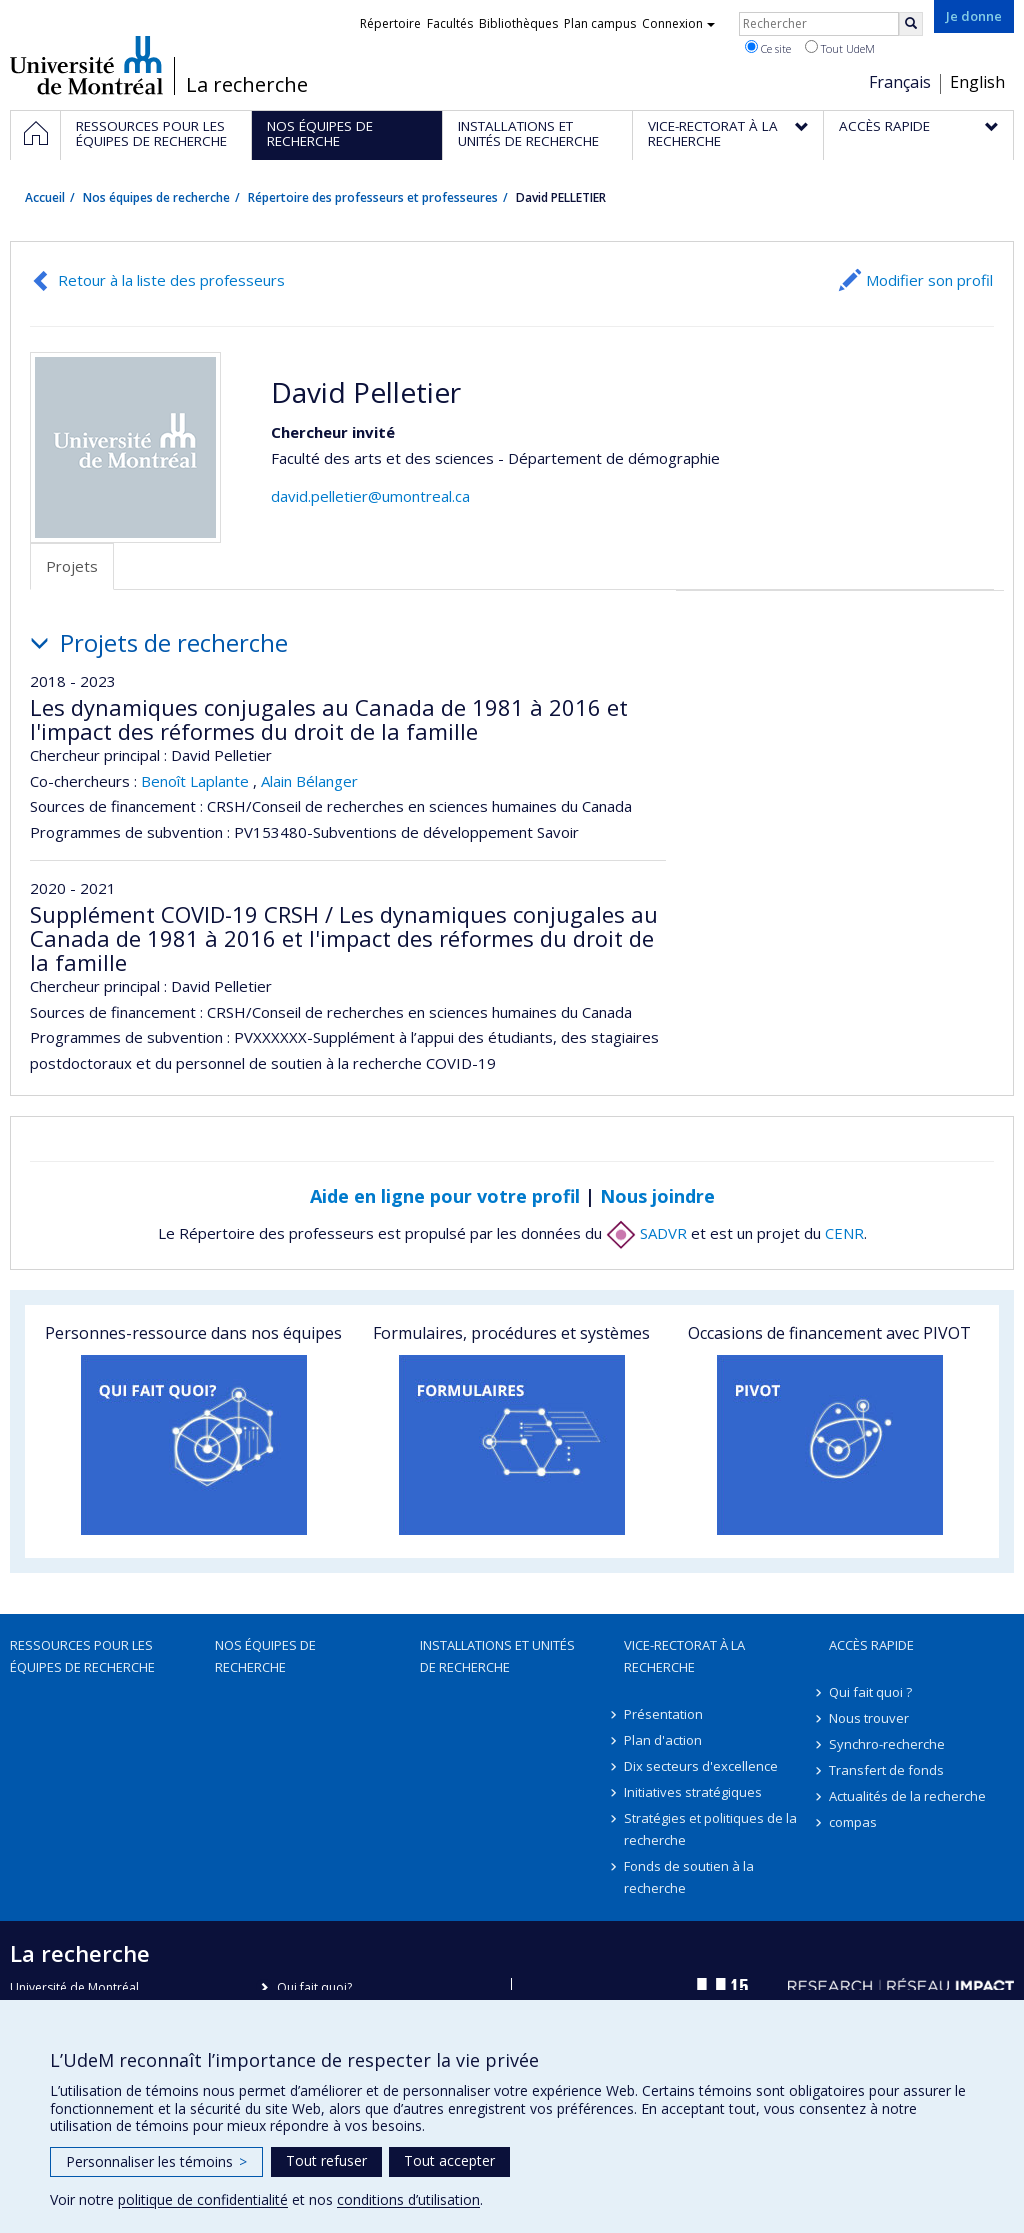 Image resolution: width=1024 pixels, height=2233 pixels. I want to click on compas, so click(853, 1822).